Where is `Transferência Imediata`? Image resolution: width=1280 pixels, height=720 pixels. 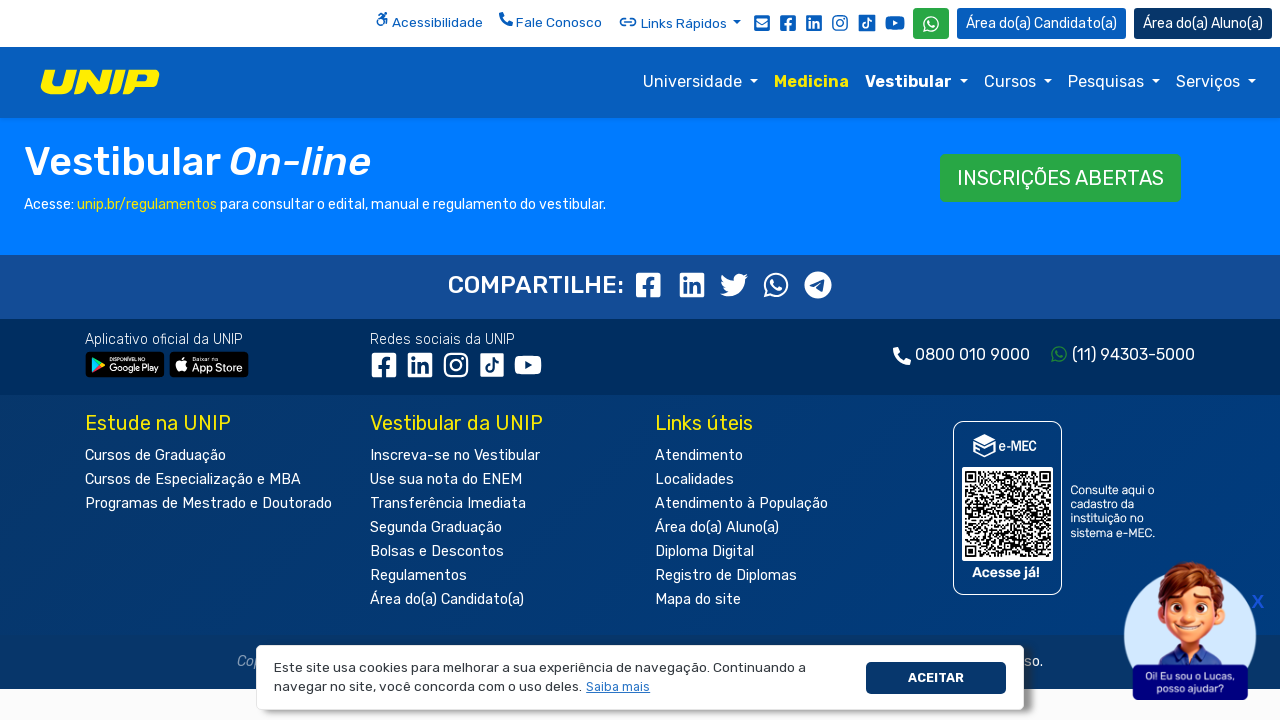 Transferência Imediata is located at coordinates (448, 503).